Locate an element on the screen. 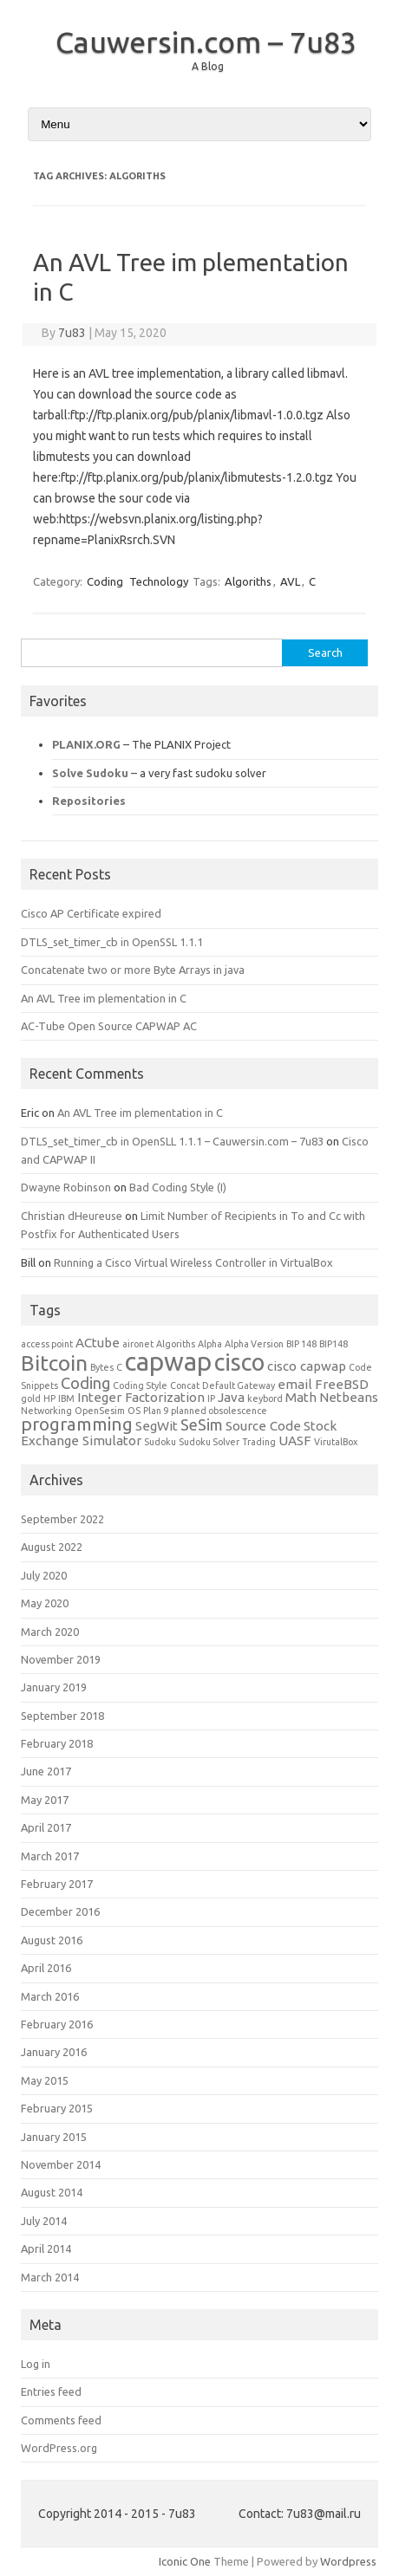  aironet [aironet (1 item)] is located at coordinates (138, 1344).